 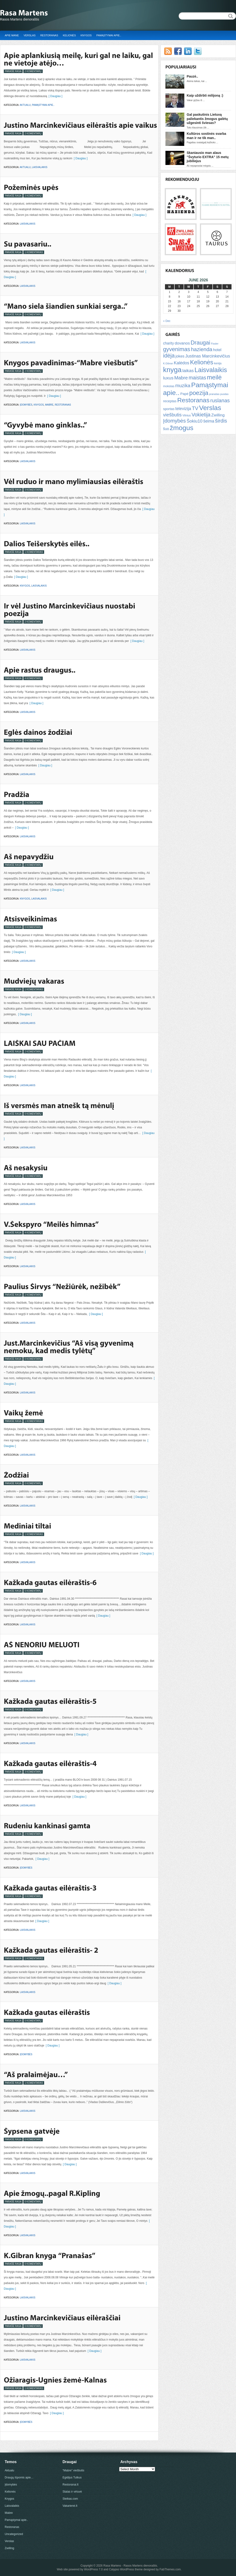 What do you see at coordinates (205, 95) in the screenshot?
I see `Kaip uždirbti milijoną :)` at bounding box center [205, 95].